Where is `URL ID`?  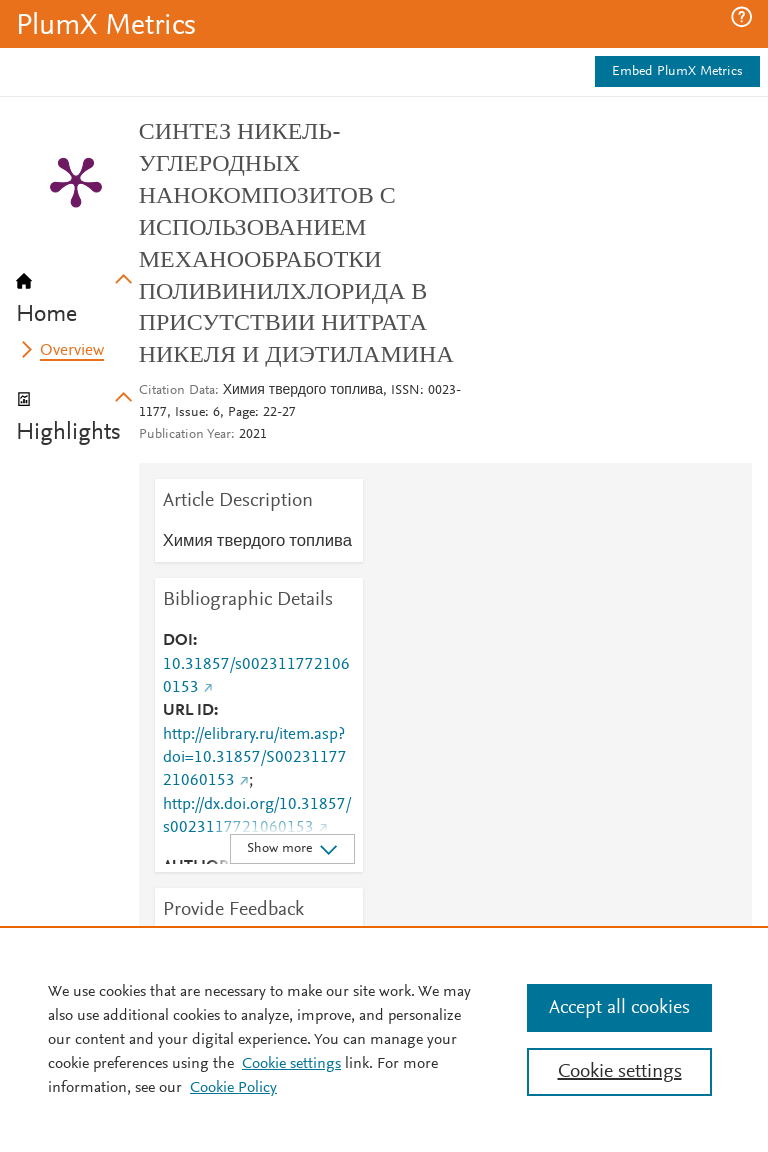 URL ID is located at coordinates (188, 711).